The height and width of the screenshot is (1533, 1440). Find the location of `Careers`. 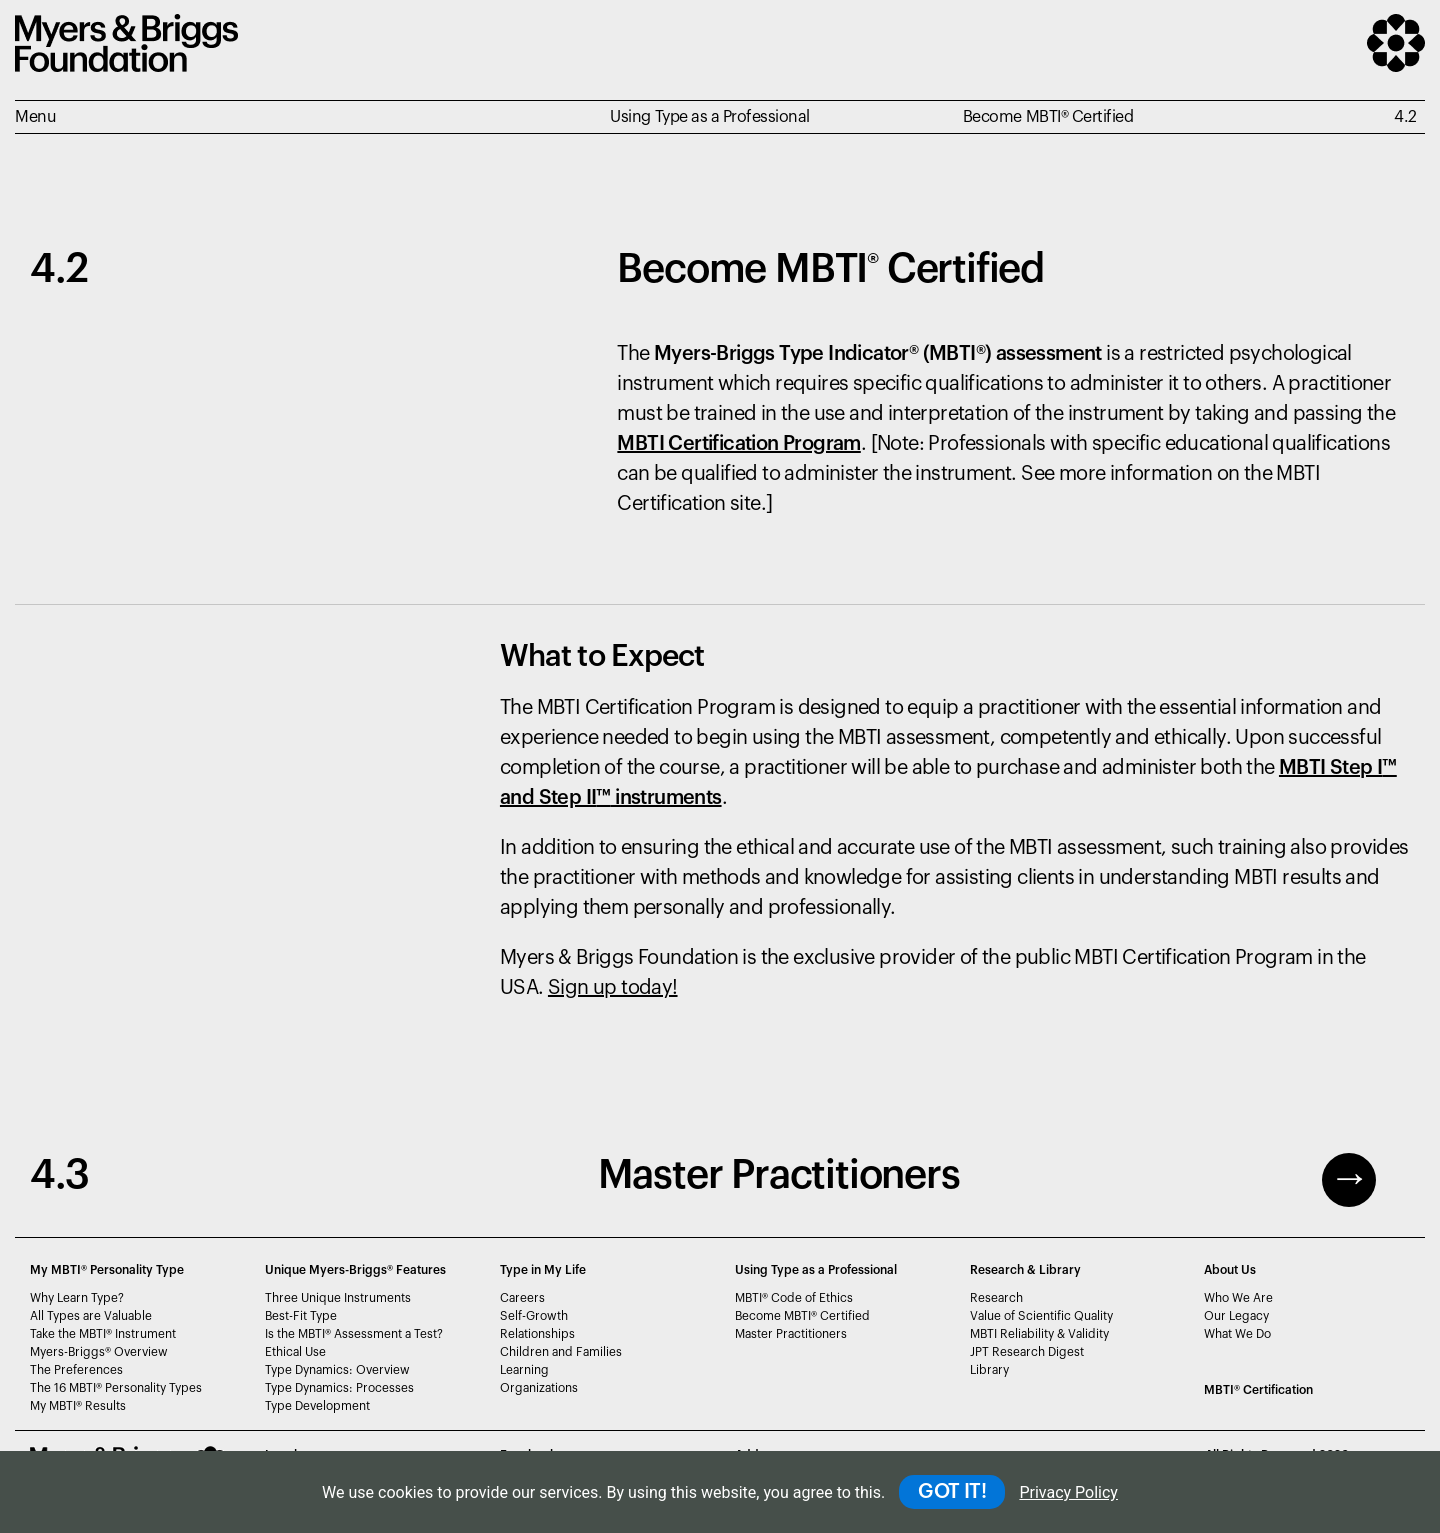

Careers is located at coordinates (522, 1298).